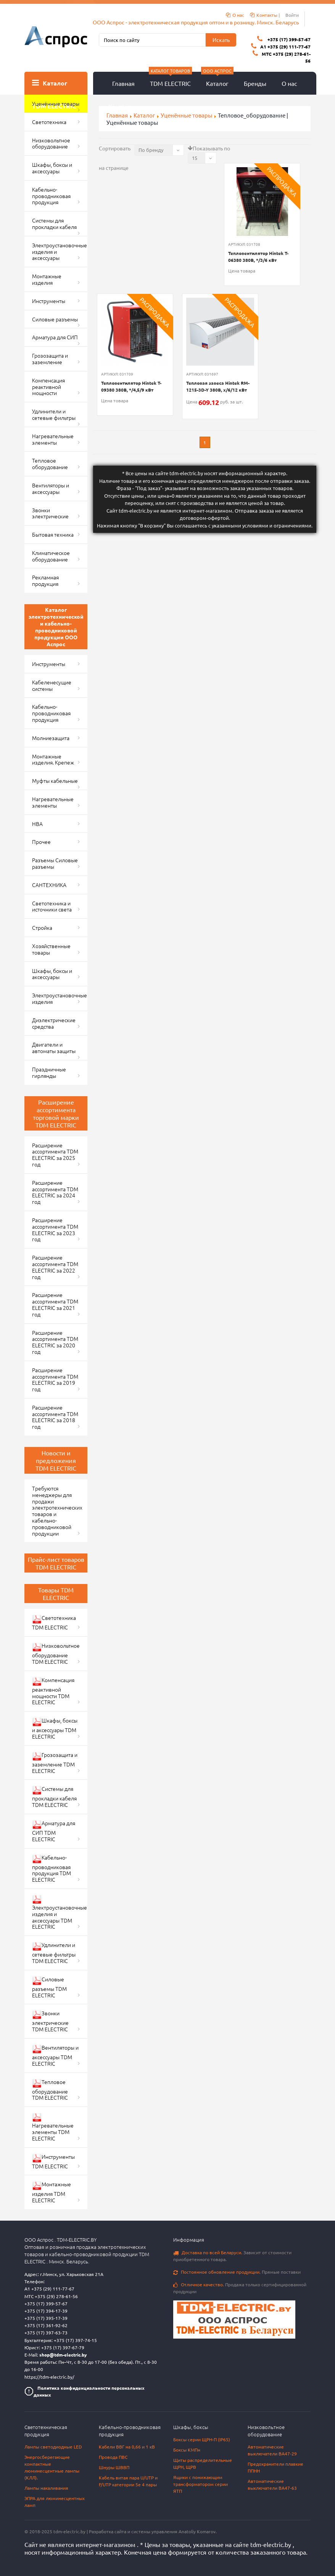 This screenshot has height=2576, width=335. What do you see at coordinates (57, 1510) in the screenshot?
I see `Требуются менеджеры для продажи электротехнических товаров и кабельно-проводниковой продукции` at bounding box center [57, 1510].